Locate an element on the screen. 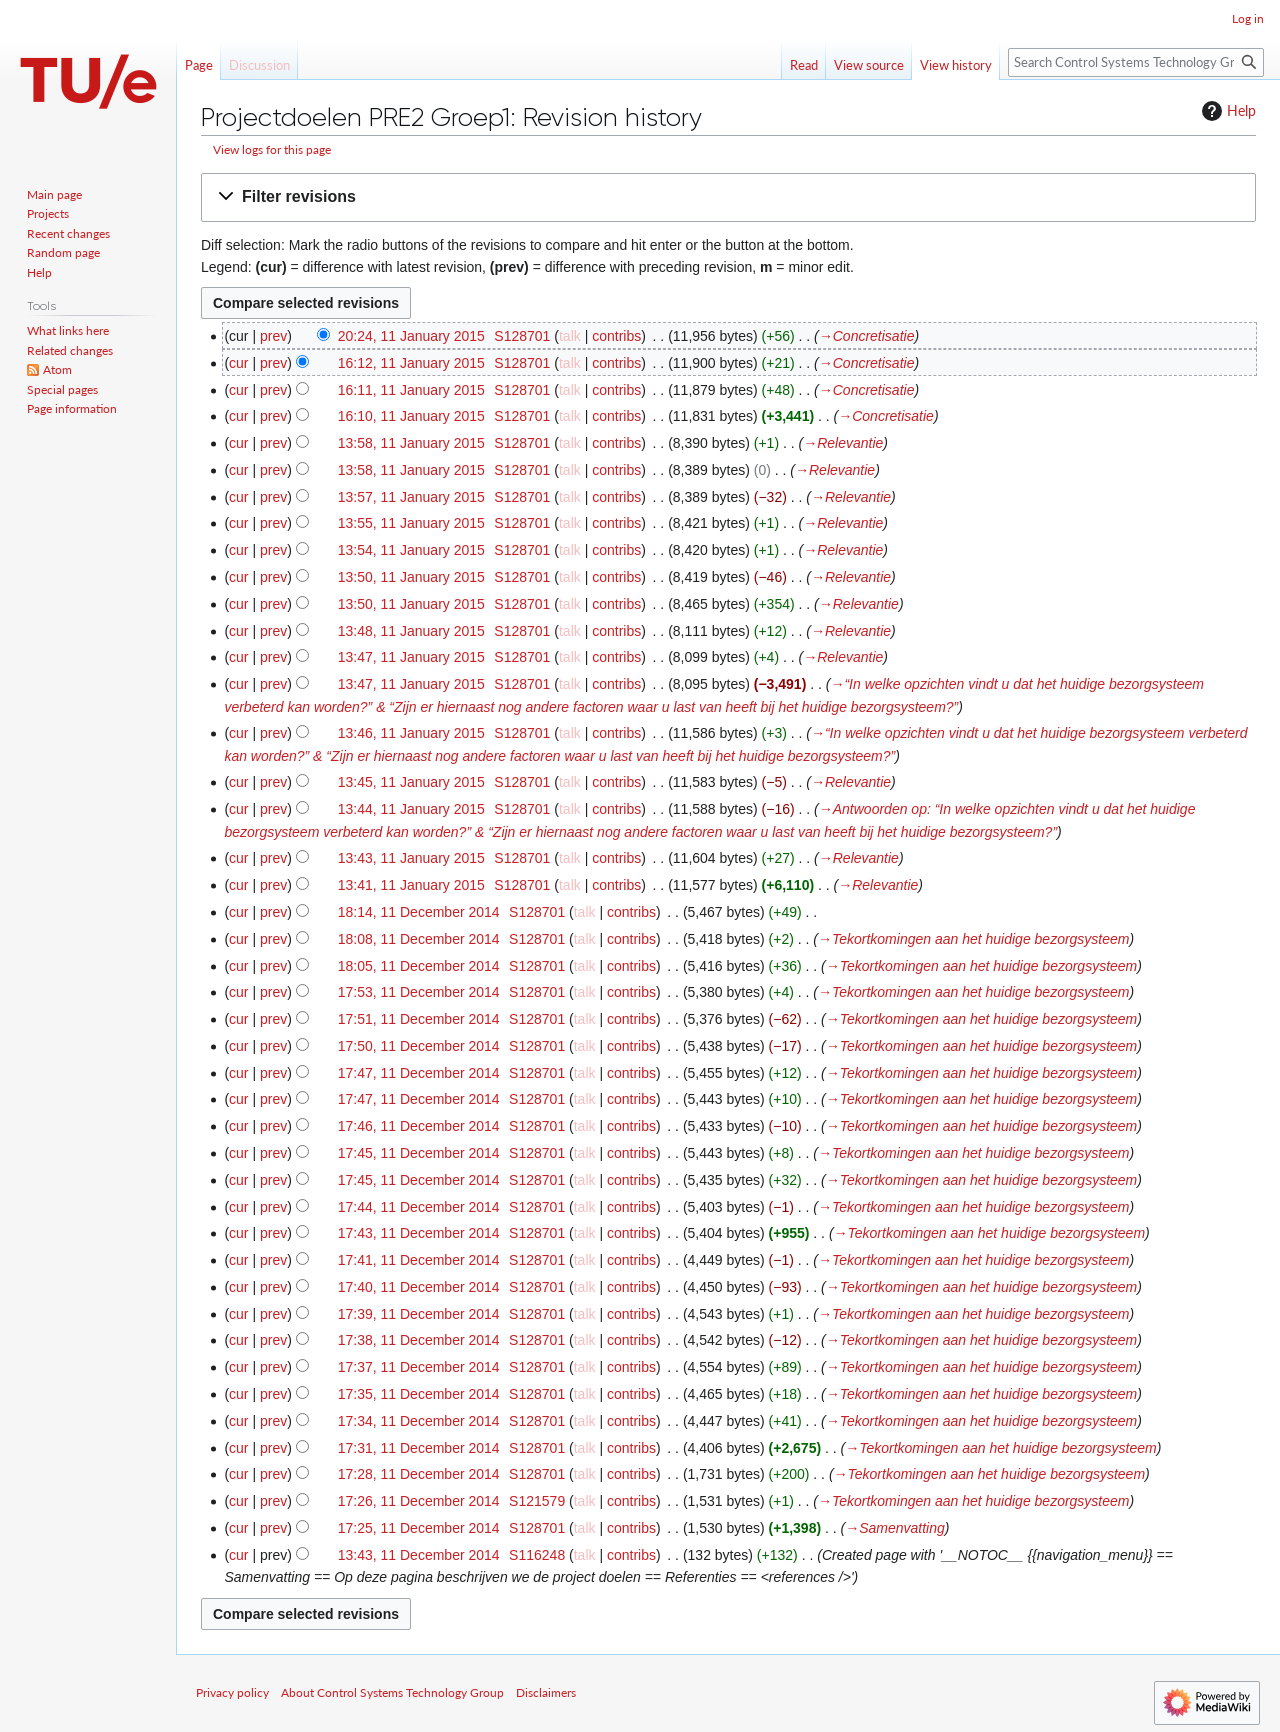 The image size is (1280, 1732). 20:24, 11 January 2015 is located at coordinates (411, 336).